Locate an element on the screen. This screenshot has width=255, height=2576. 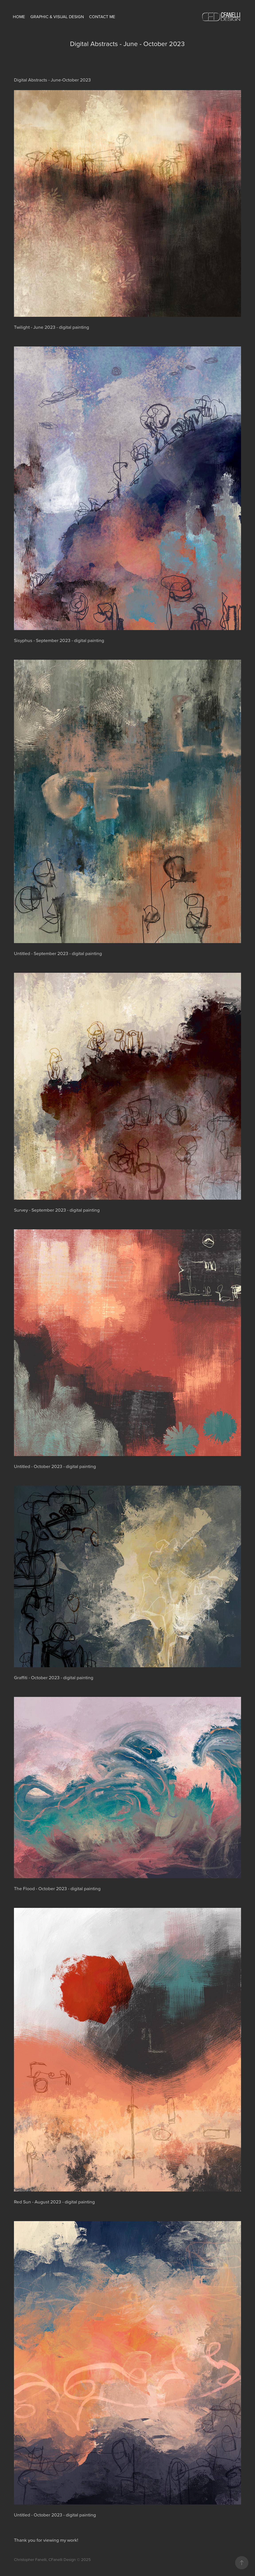
HOME is located at coordinates (19, 16).